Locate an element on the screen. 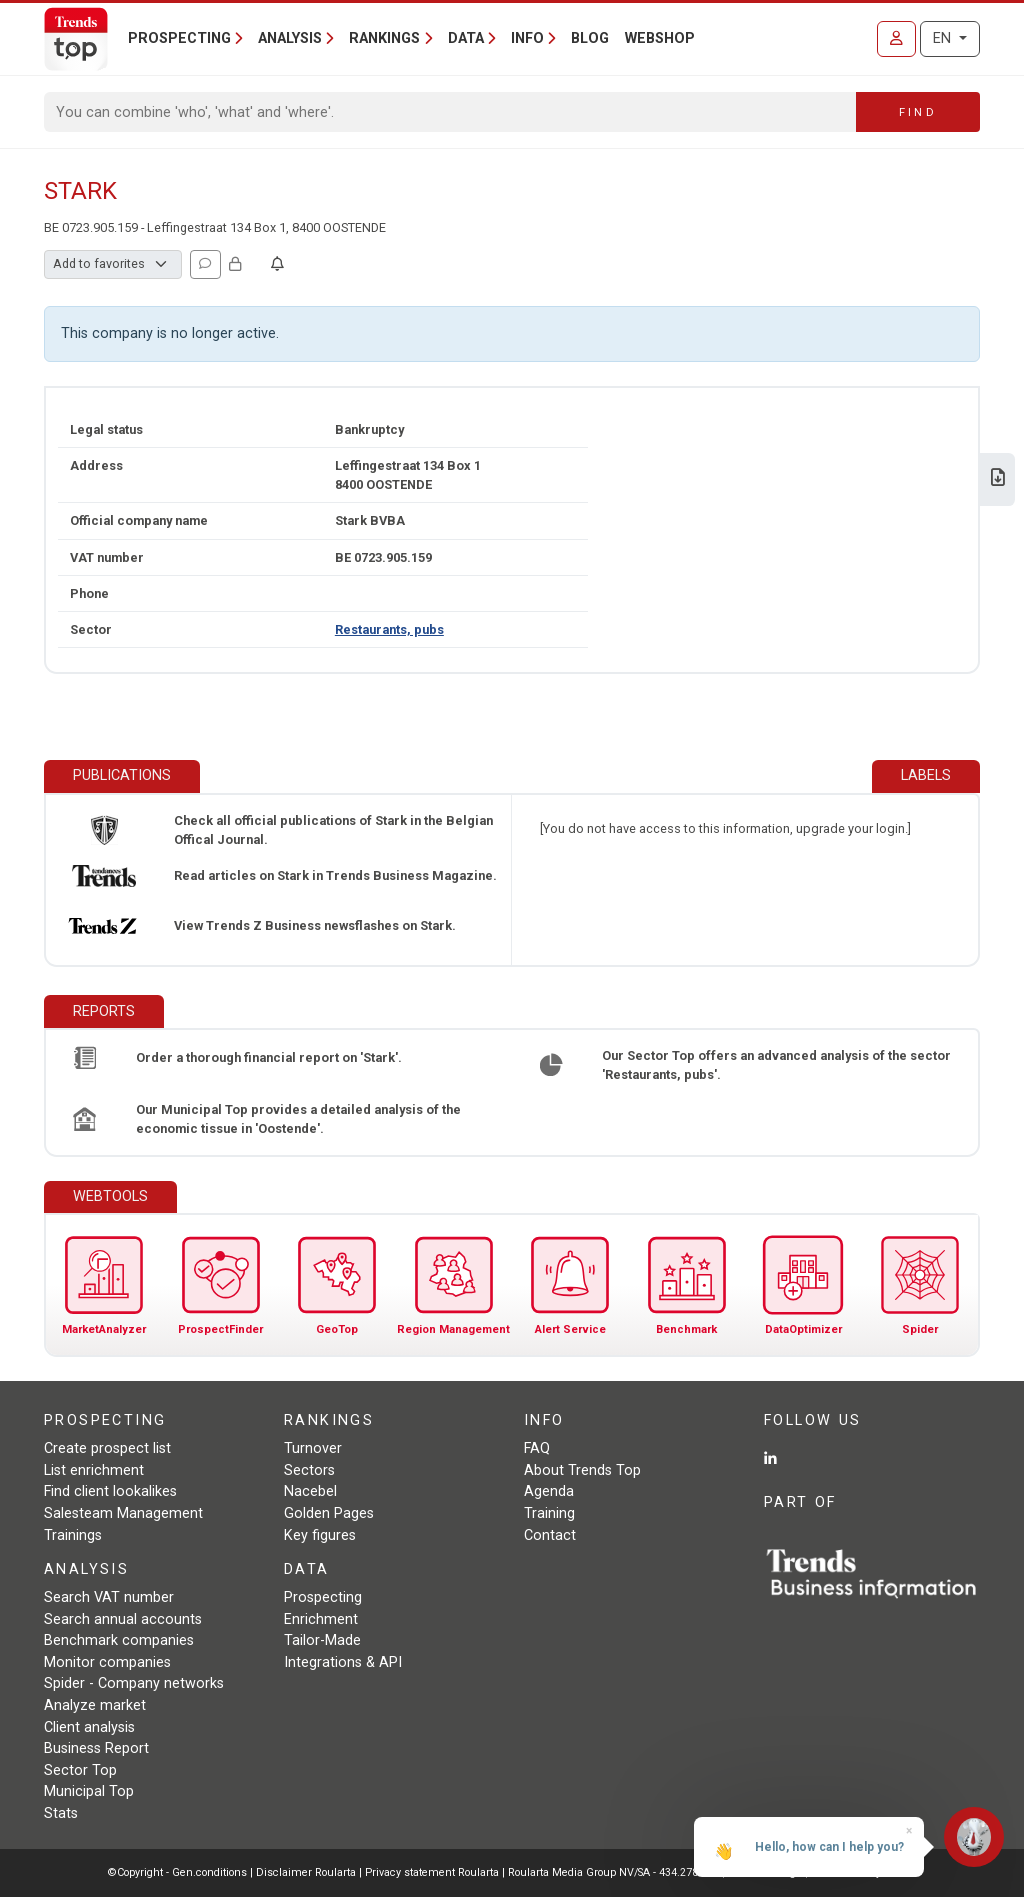 Image resolution: width=1024 pixels, height=1897 pixels. Privacy statement Roularta is located at coordinates (432, 1872).